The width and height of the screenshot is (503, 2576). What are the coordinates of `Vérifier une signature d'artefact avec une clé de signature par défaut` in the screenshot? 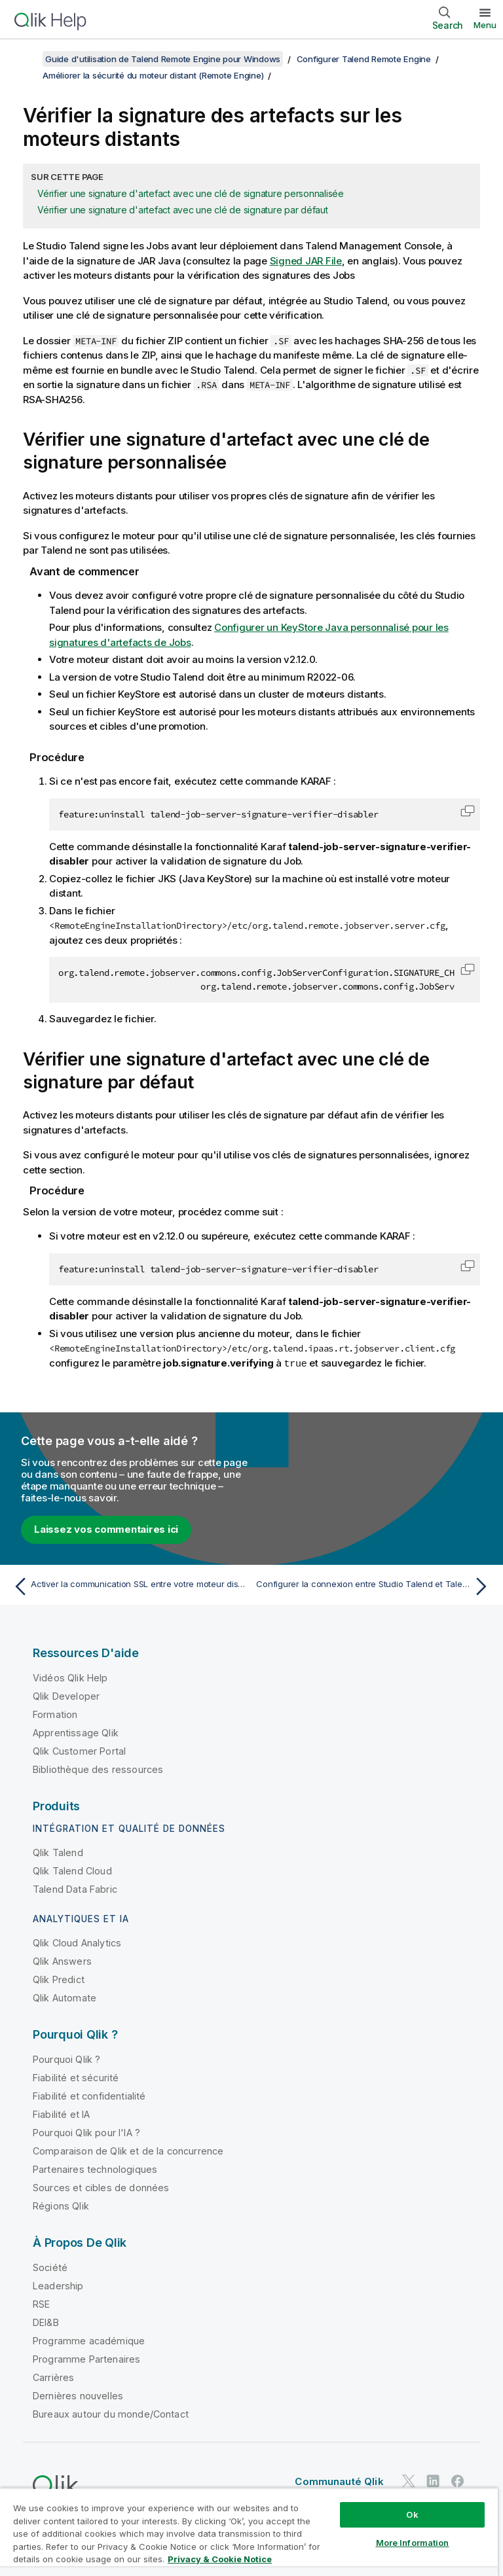 It's located at (182, 209).